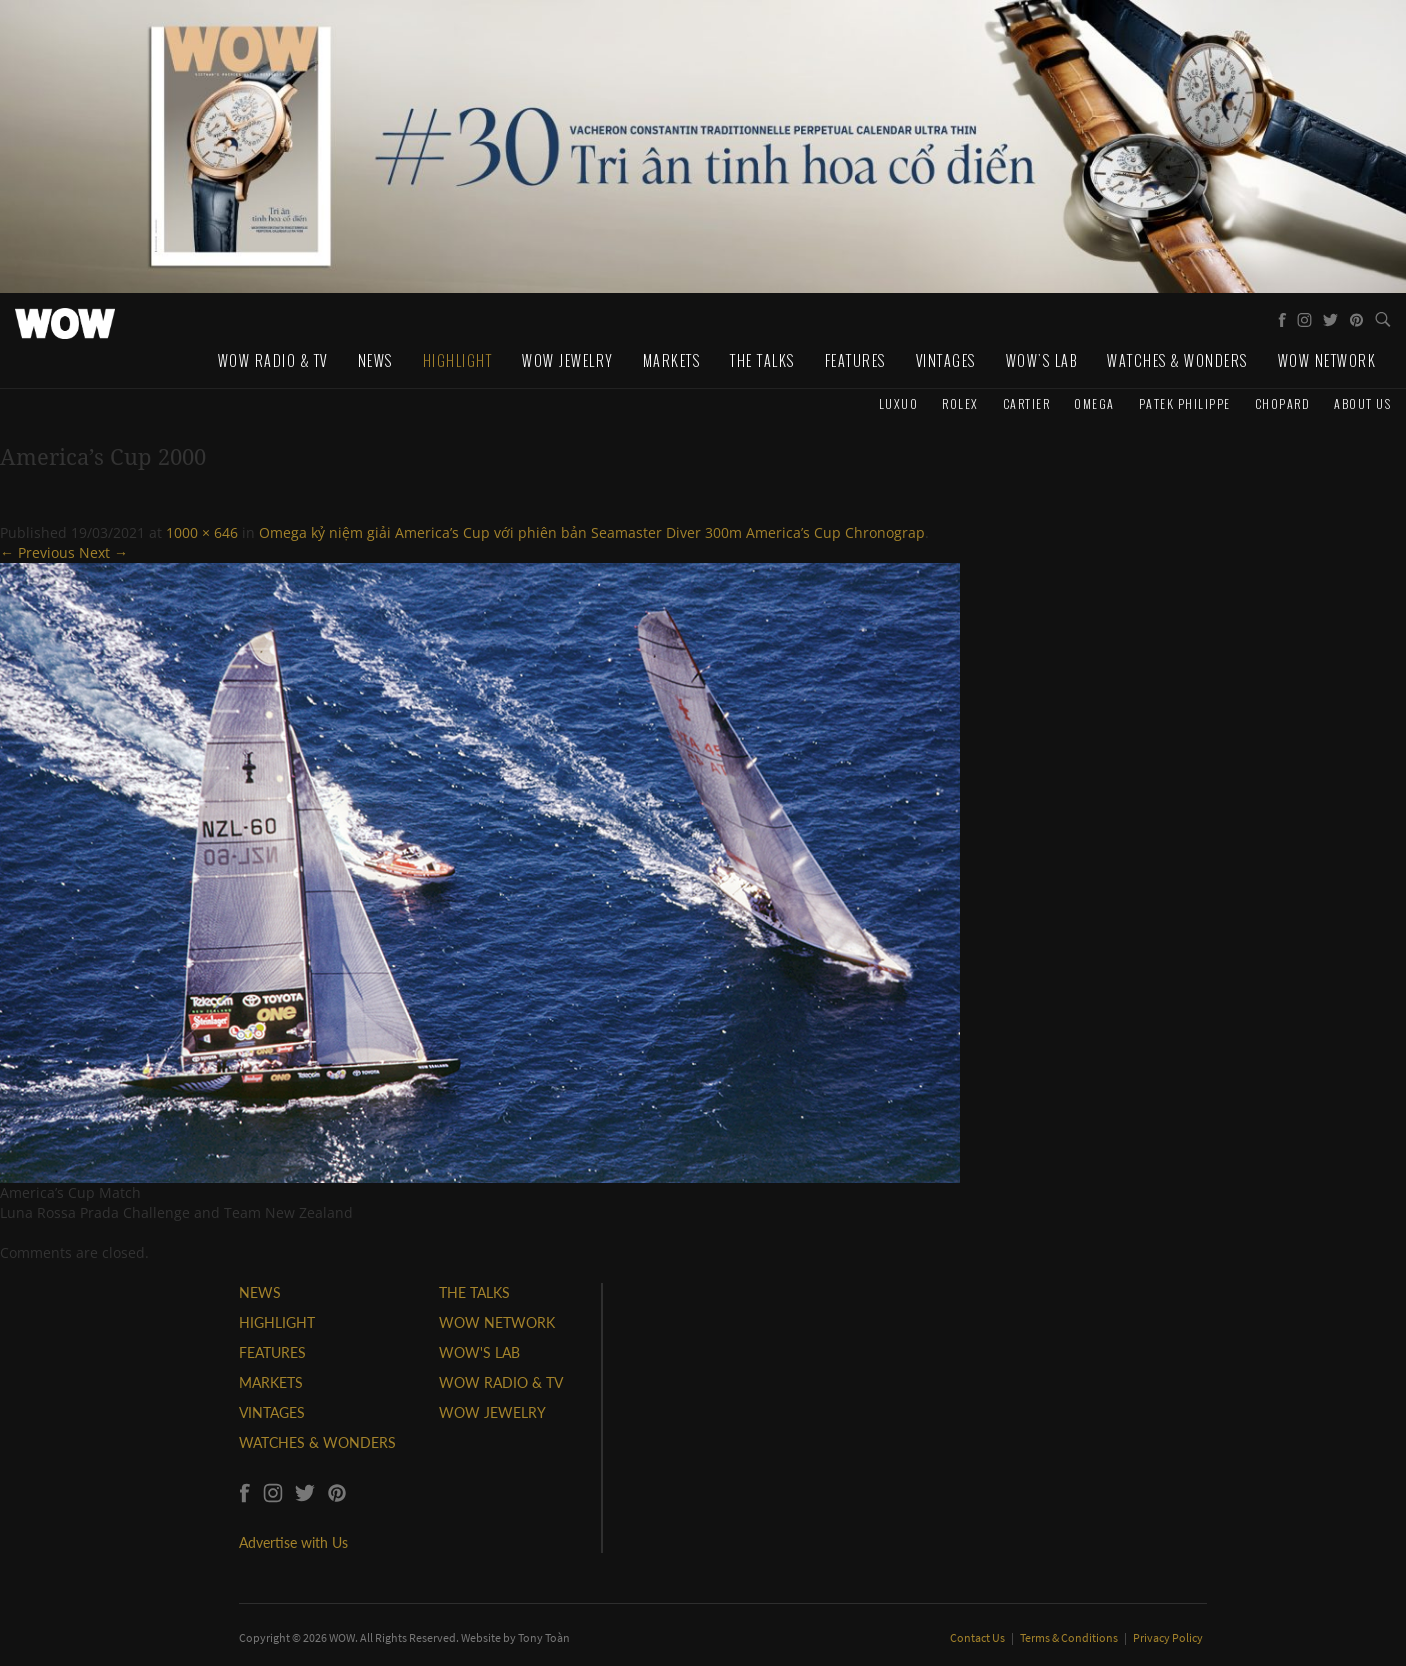 Image resolution: width=1406 pixels, height=1666 pixels. Describe the element at coordinates (271, 1382) in the screenshot. I see `MARKETS` at that location.